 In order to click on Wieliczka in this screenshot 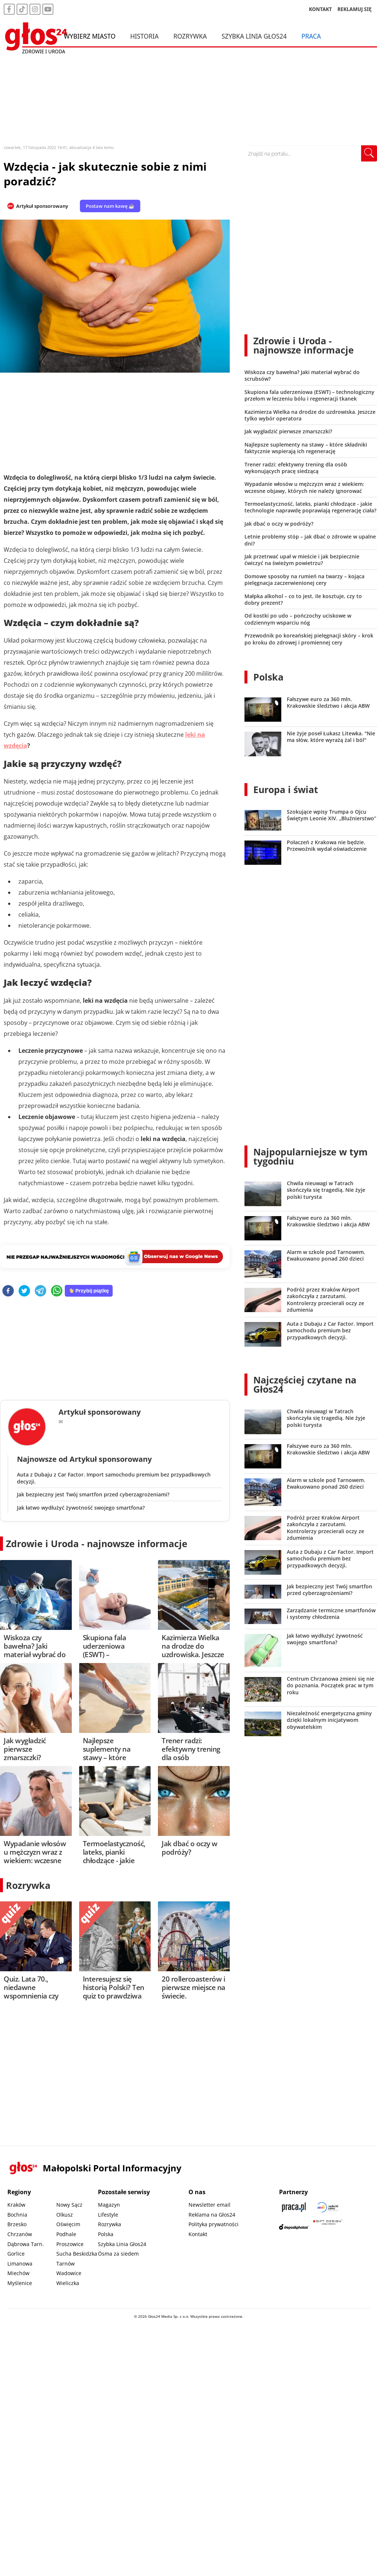, I will do `click(67, 2283)`.